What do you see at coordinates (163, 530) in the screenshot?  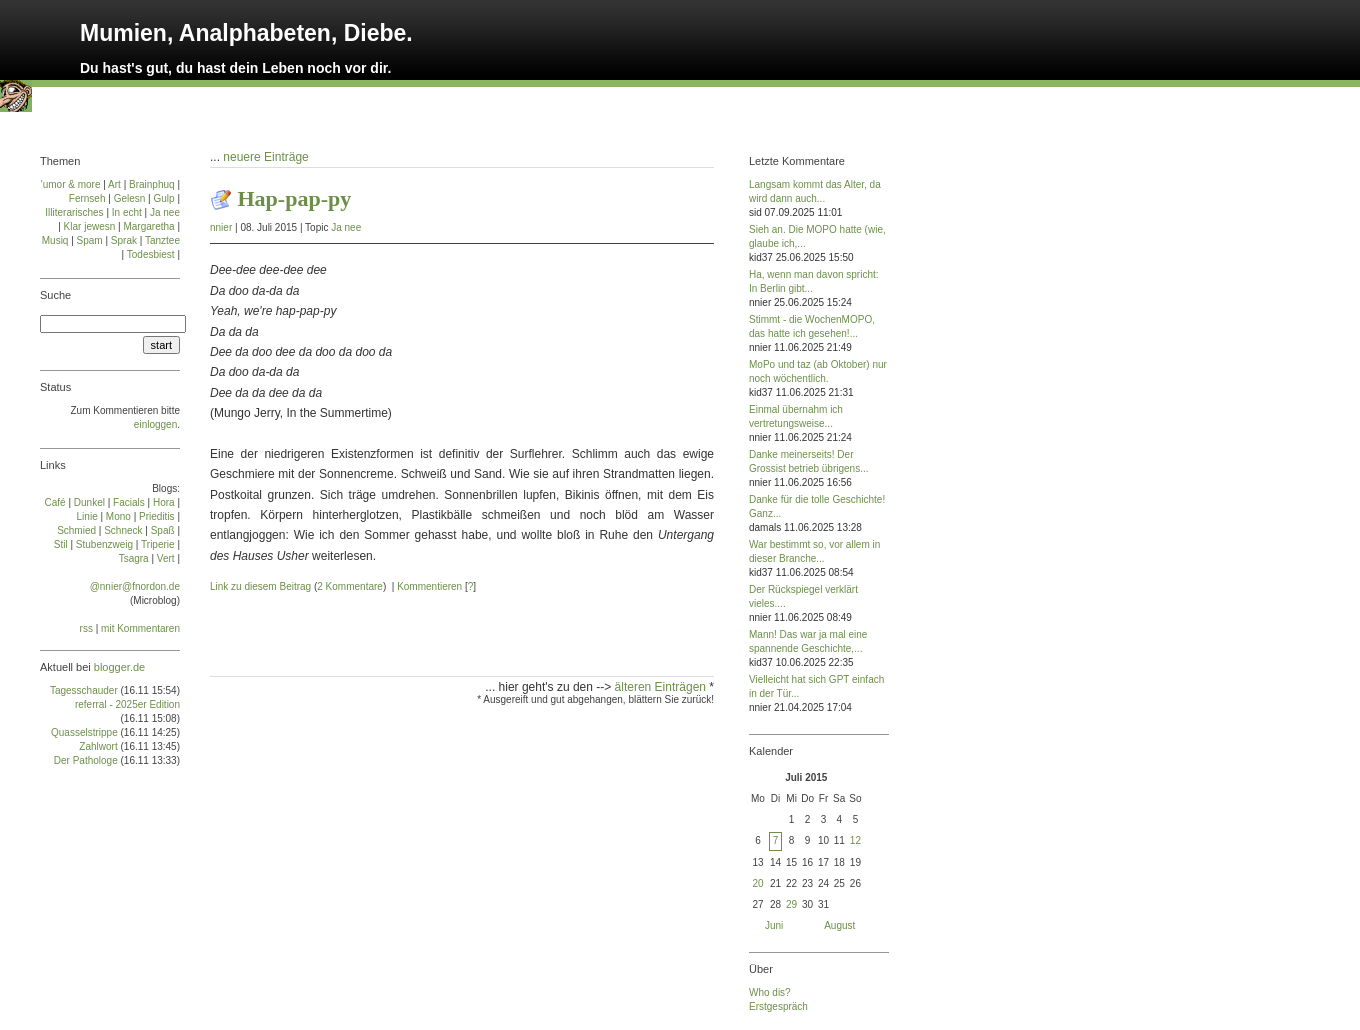 I see `Spaß` at bounding box center [163, 530].